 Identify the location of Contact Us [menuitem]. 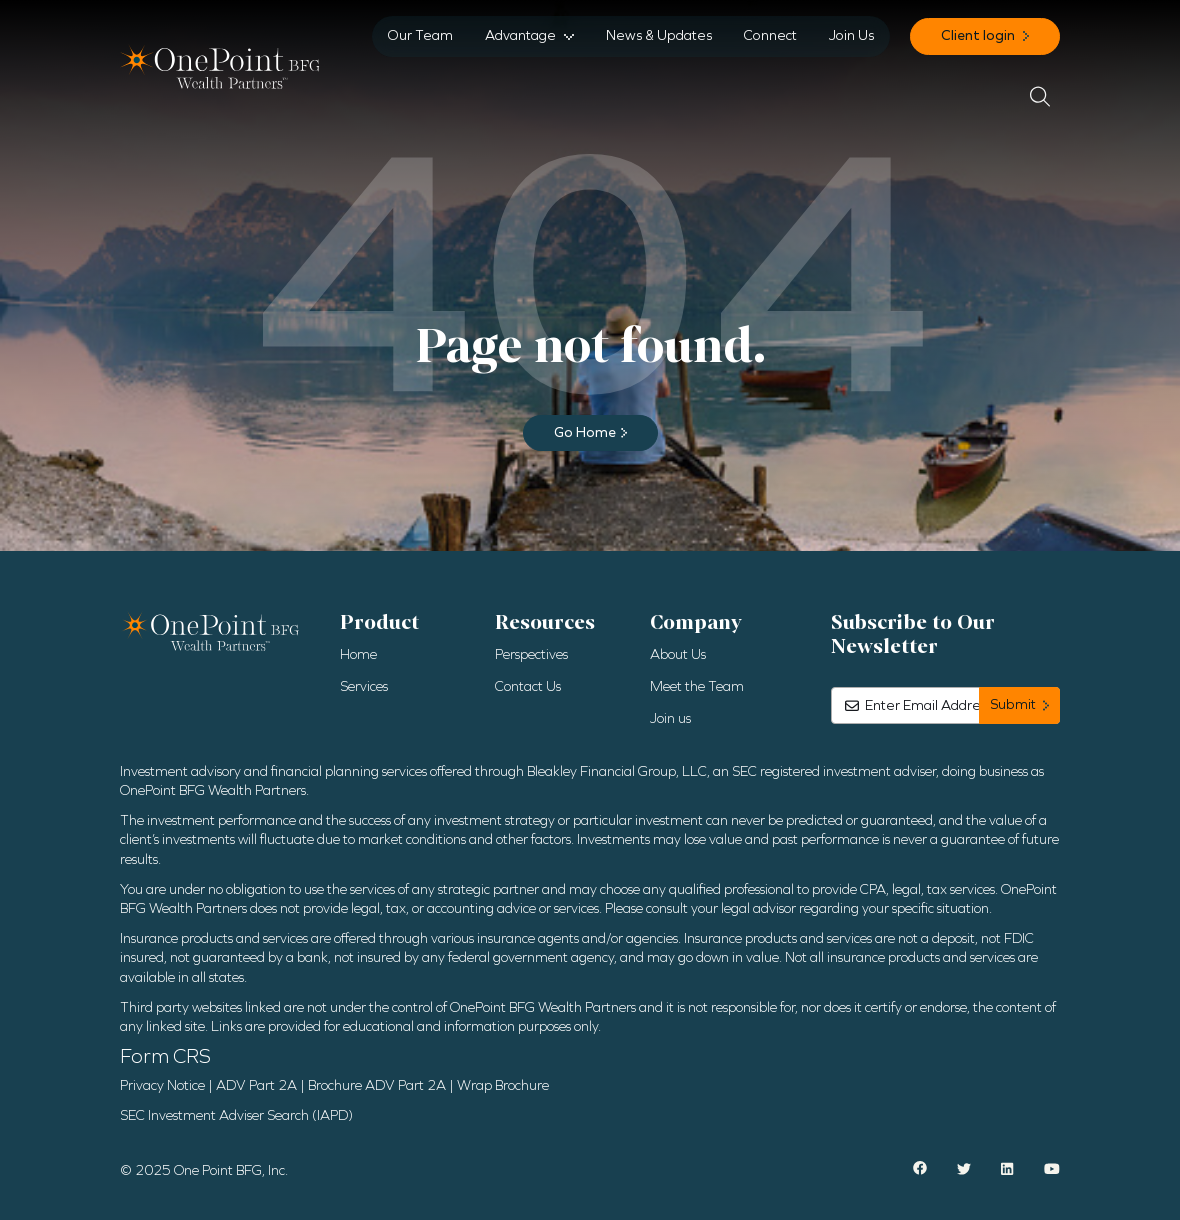
(528, 686).